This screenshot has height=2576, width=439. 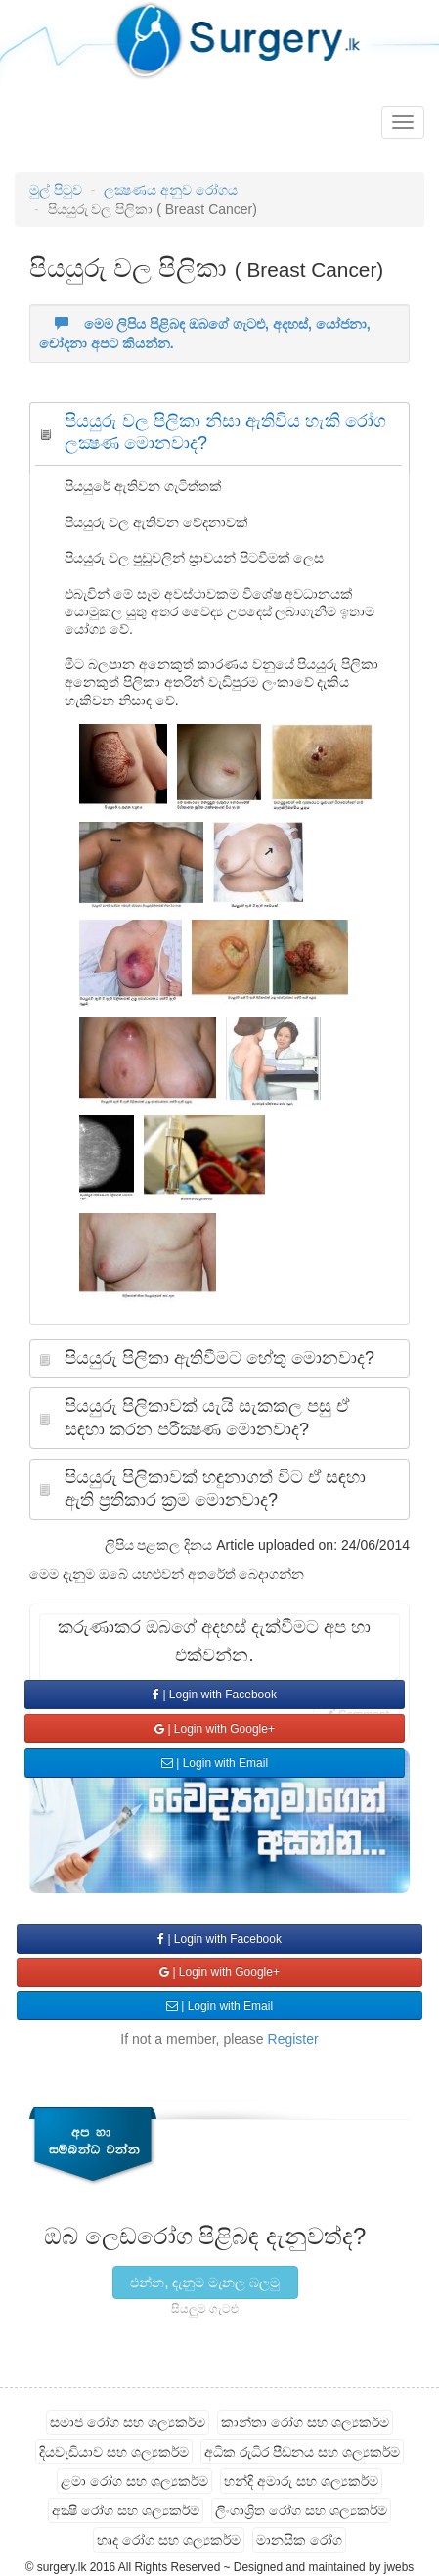 What do you see at coordinates (219, 438) in the screenshot?
I see `[tab]` at bounding box center [219, 438].